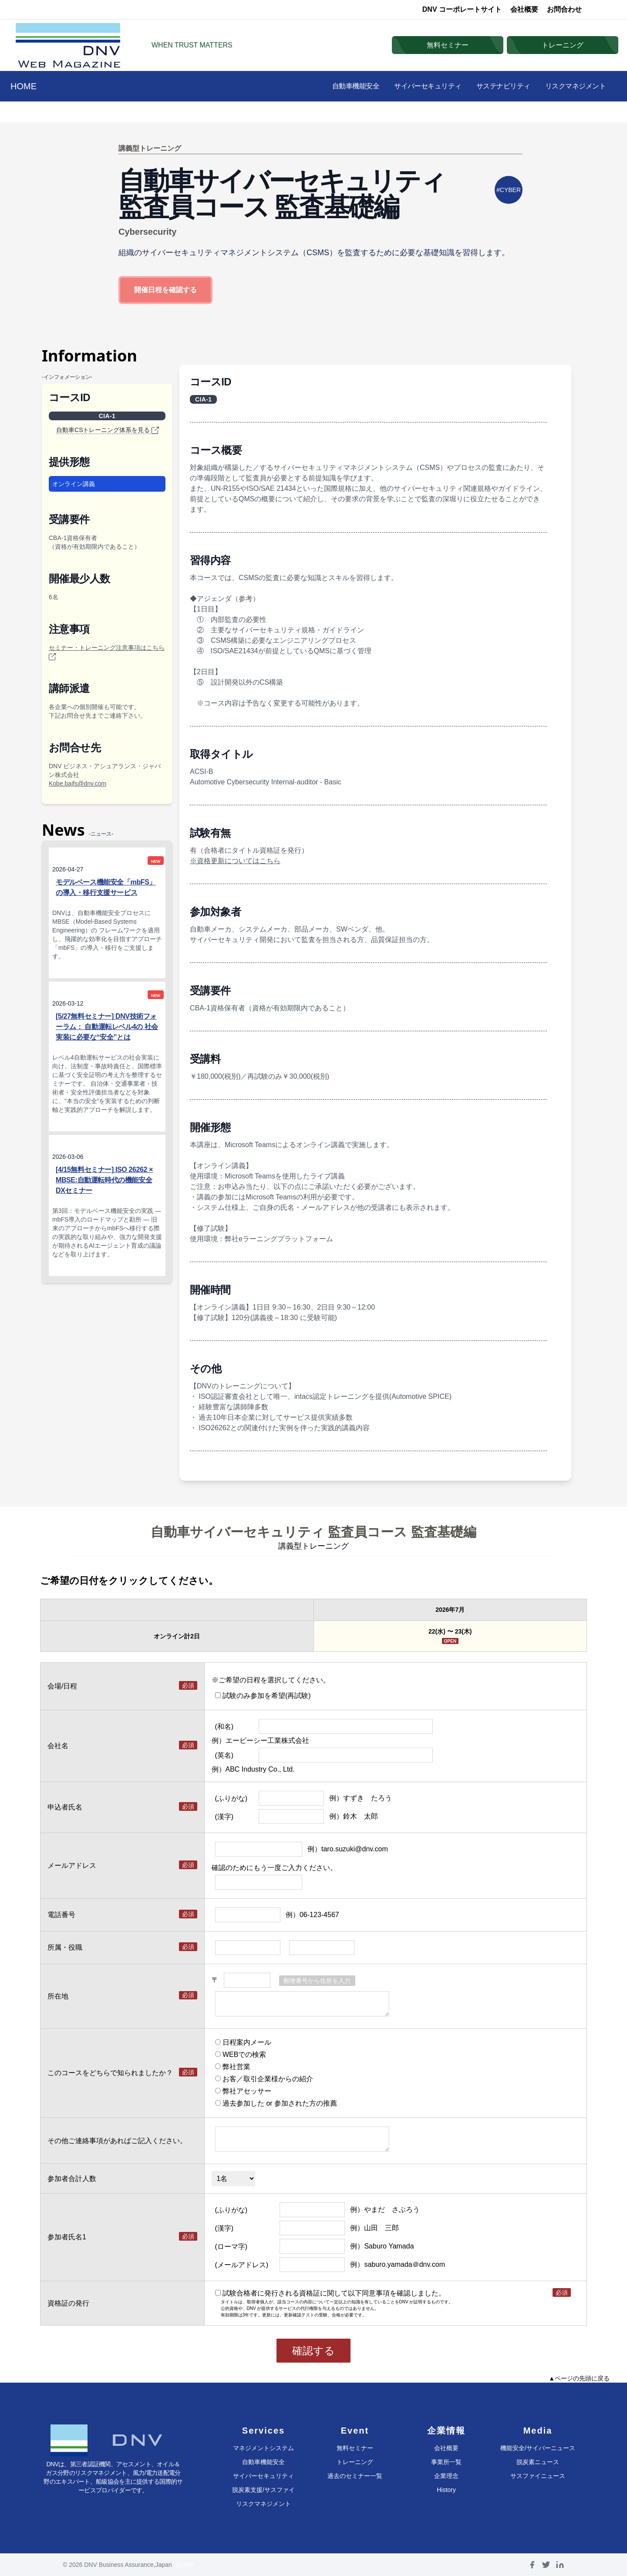 The width and height of the screenshot is (627, 2576). I want to click on History, so click(446, 2489).